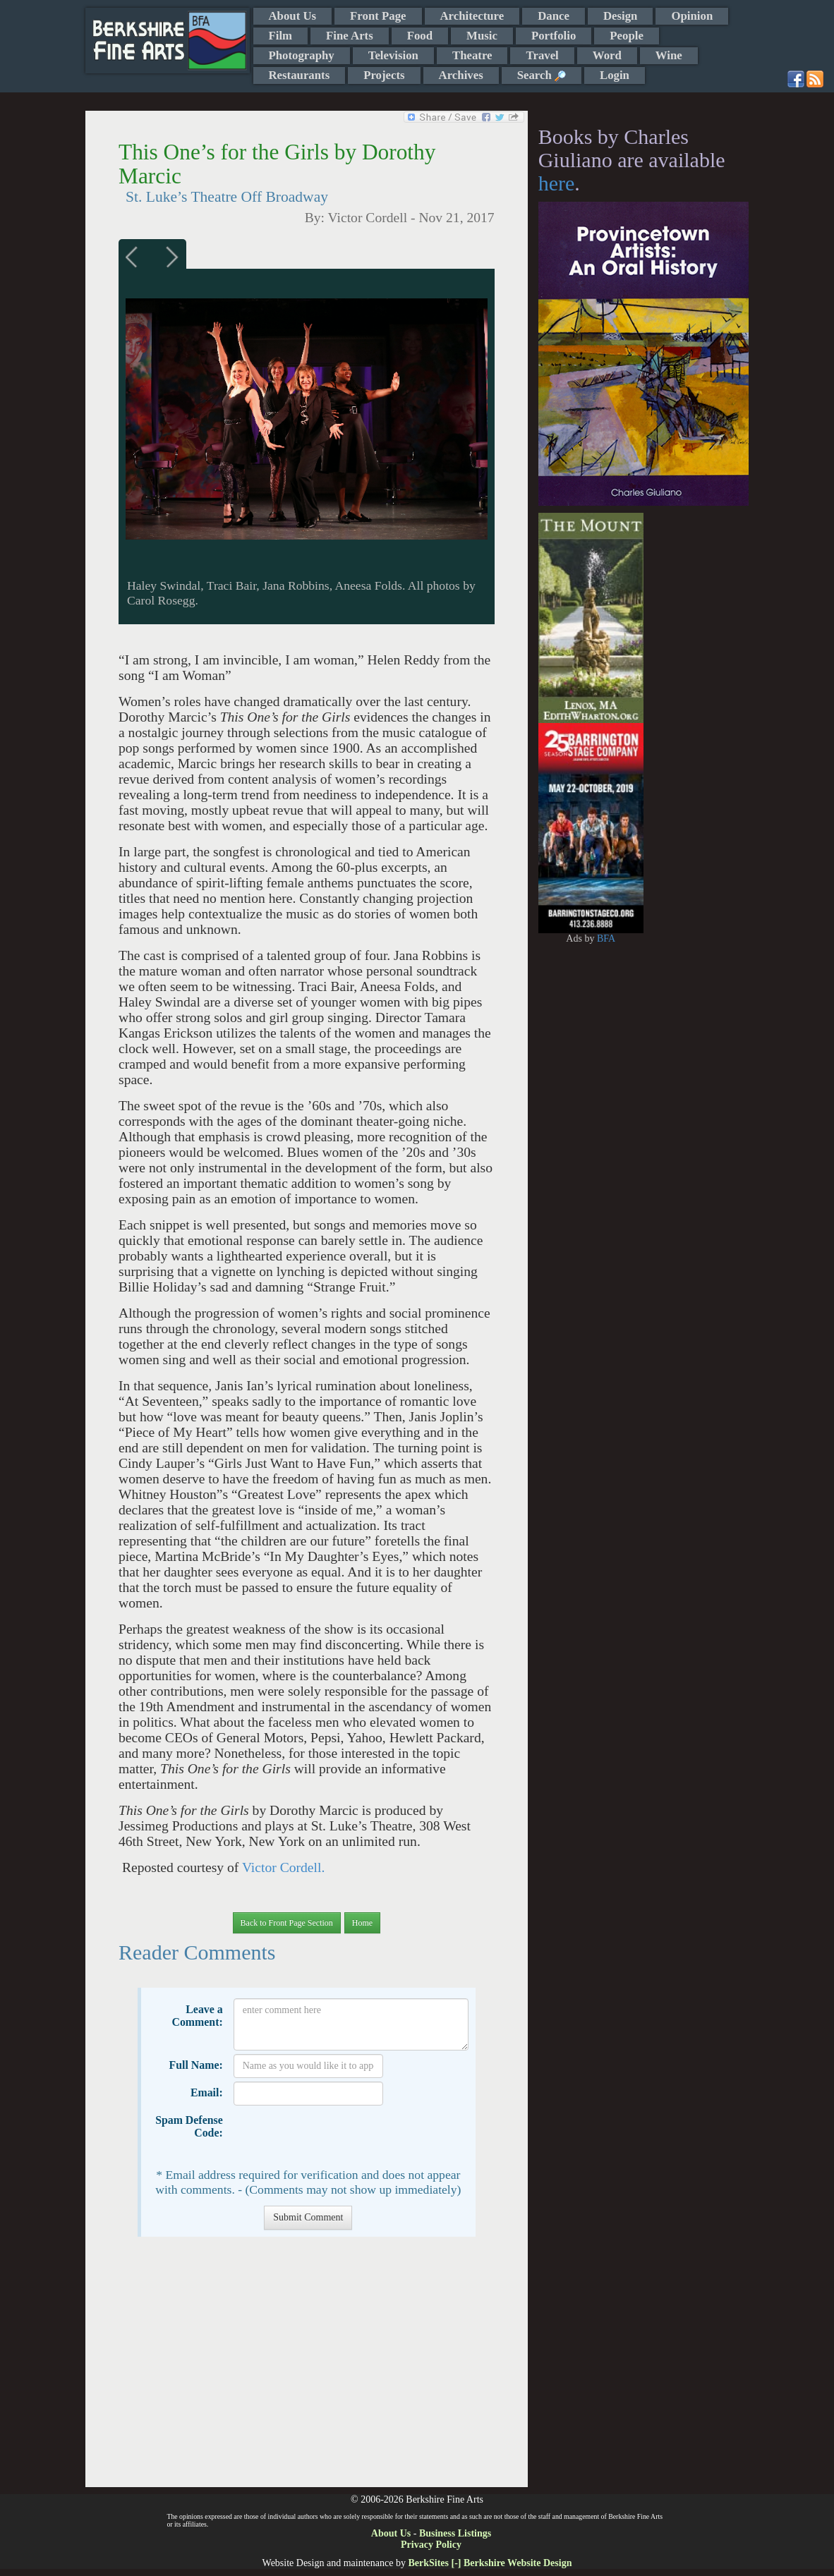  Describe the element at coordinates (626, 35) in the screenshot. I see `People` at that location.